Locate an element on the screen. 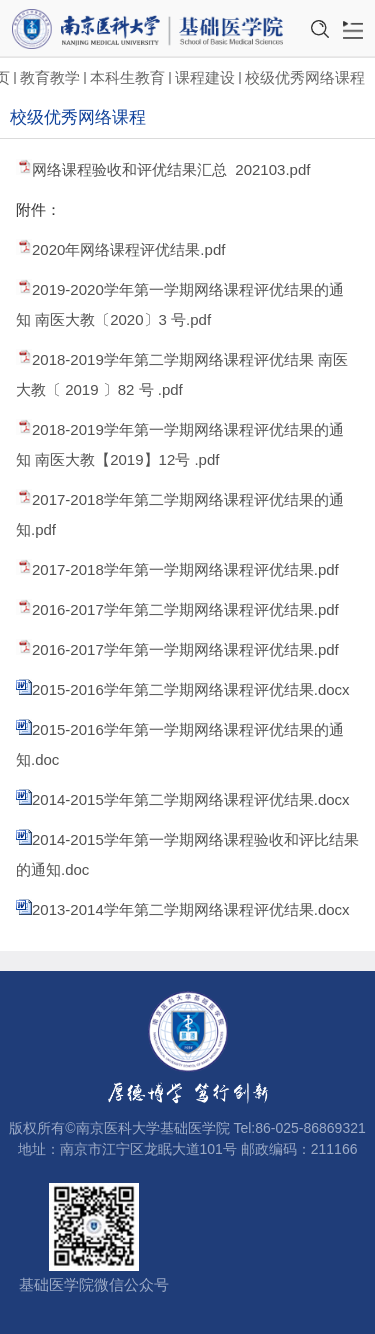 The width and height of the screenshot is (375, 1334). 校级优秀网络课程 is located at coordinates (305, 77).